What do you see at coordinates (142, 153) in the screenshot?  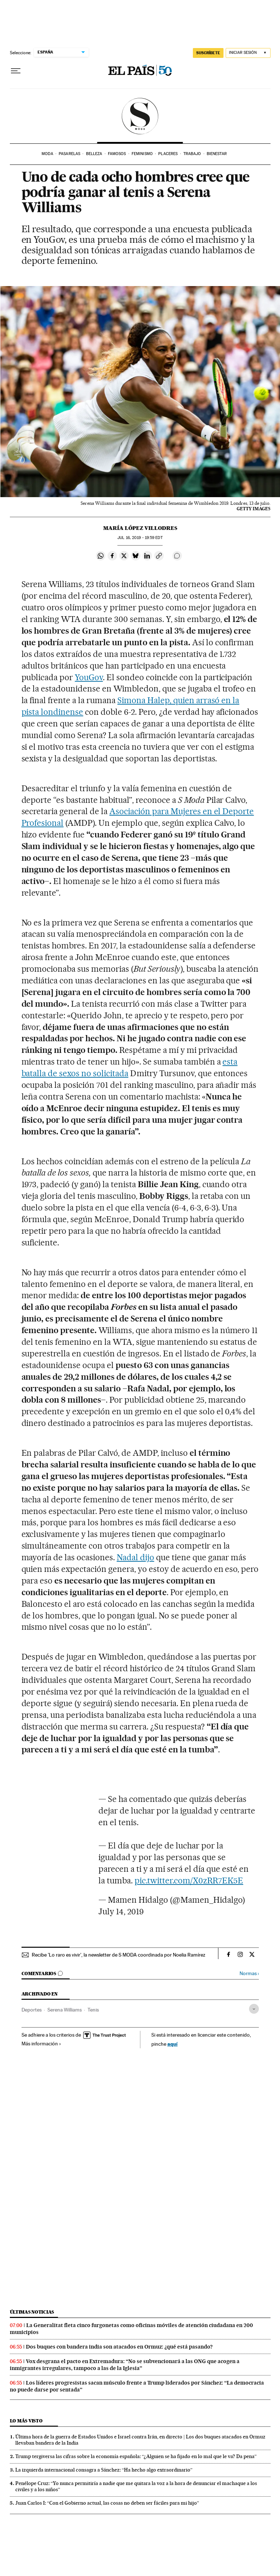 I see `Feminismo` at bounding box center [142, 153].